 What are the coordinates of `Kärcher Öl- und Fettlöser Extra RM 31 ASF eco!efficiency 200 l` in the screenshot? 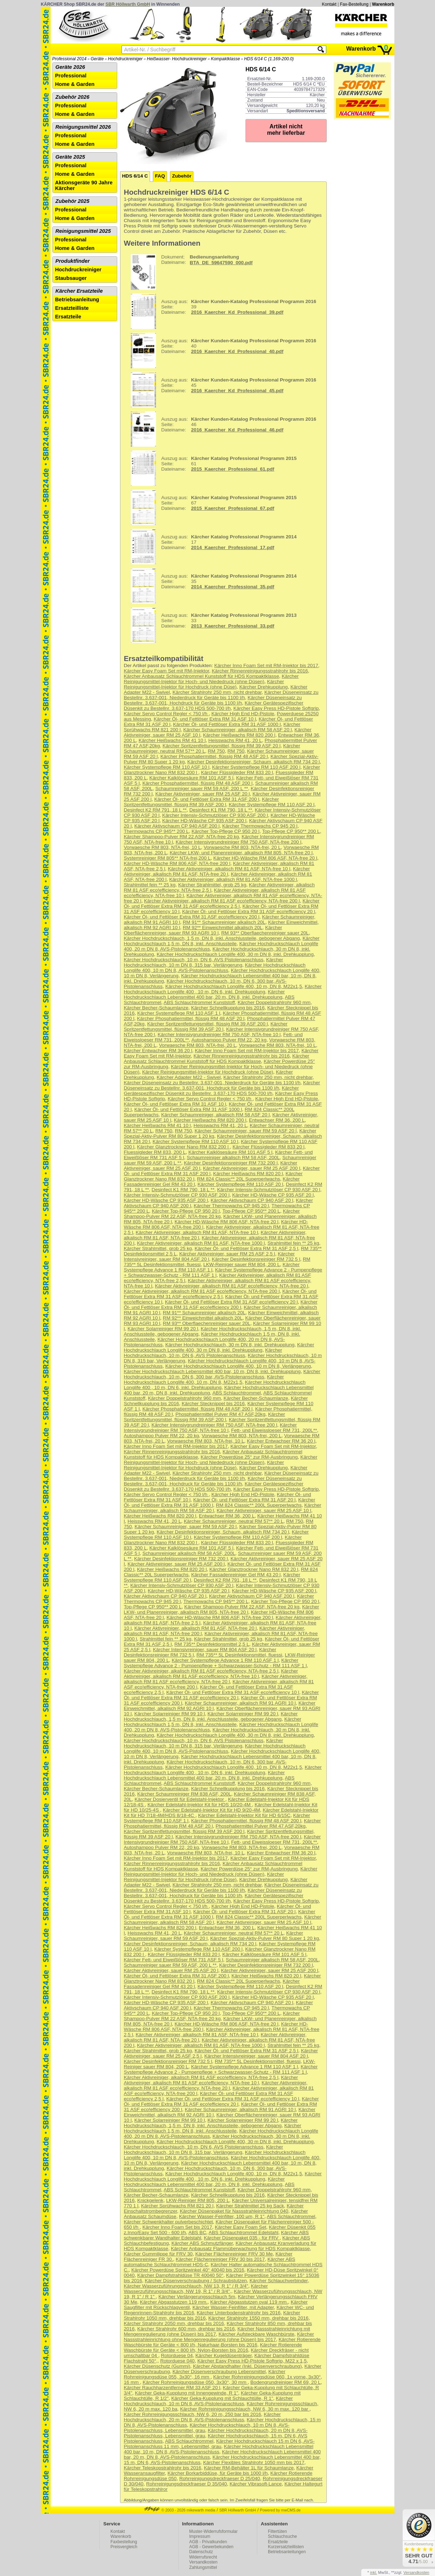 It's located at (192, 917).